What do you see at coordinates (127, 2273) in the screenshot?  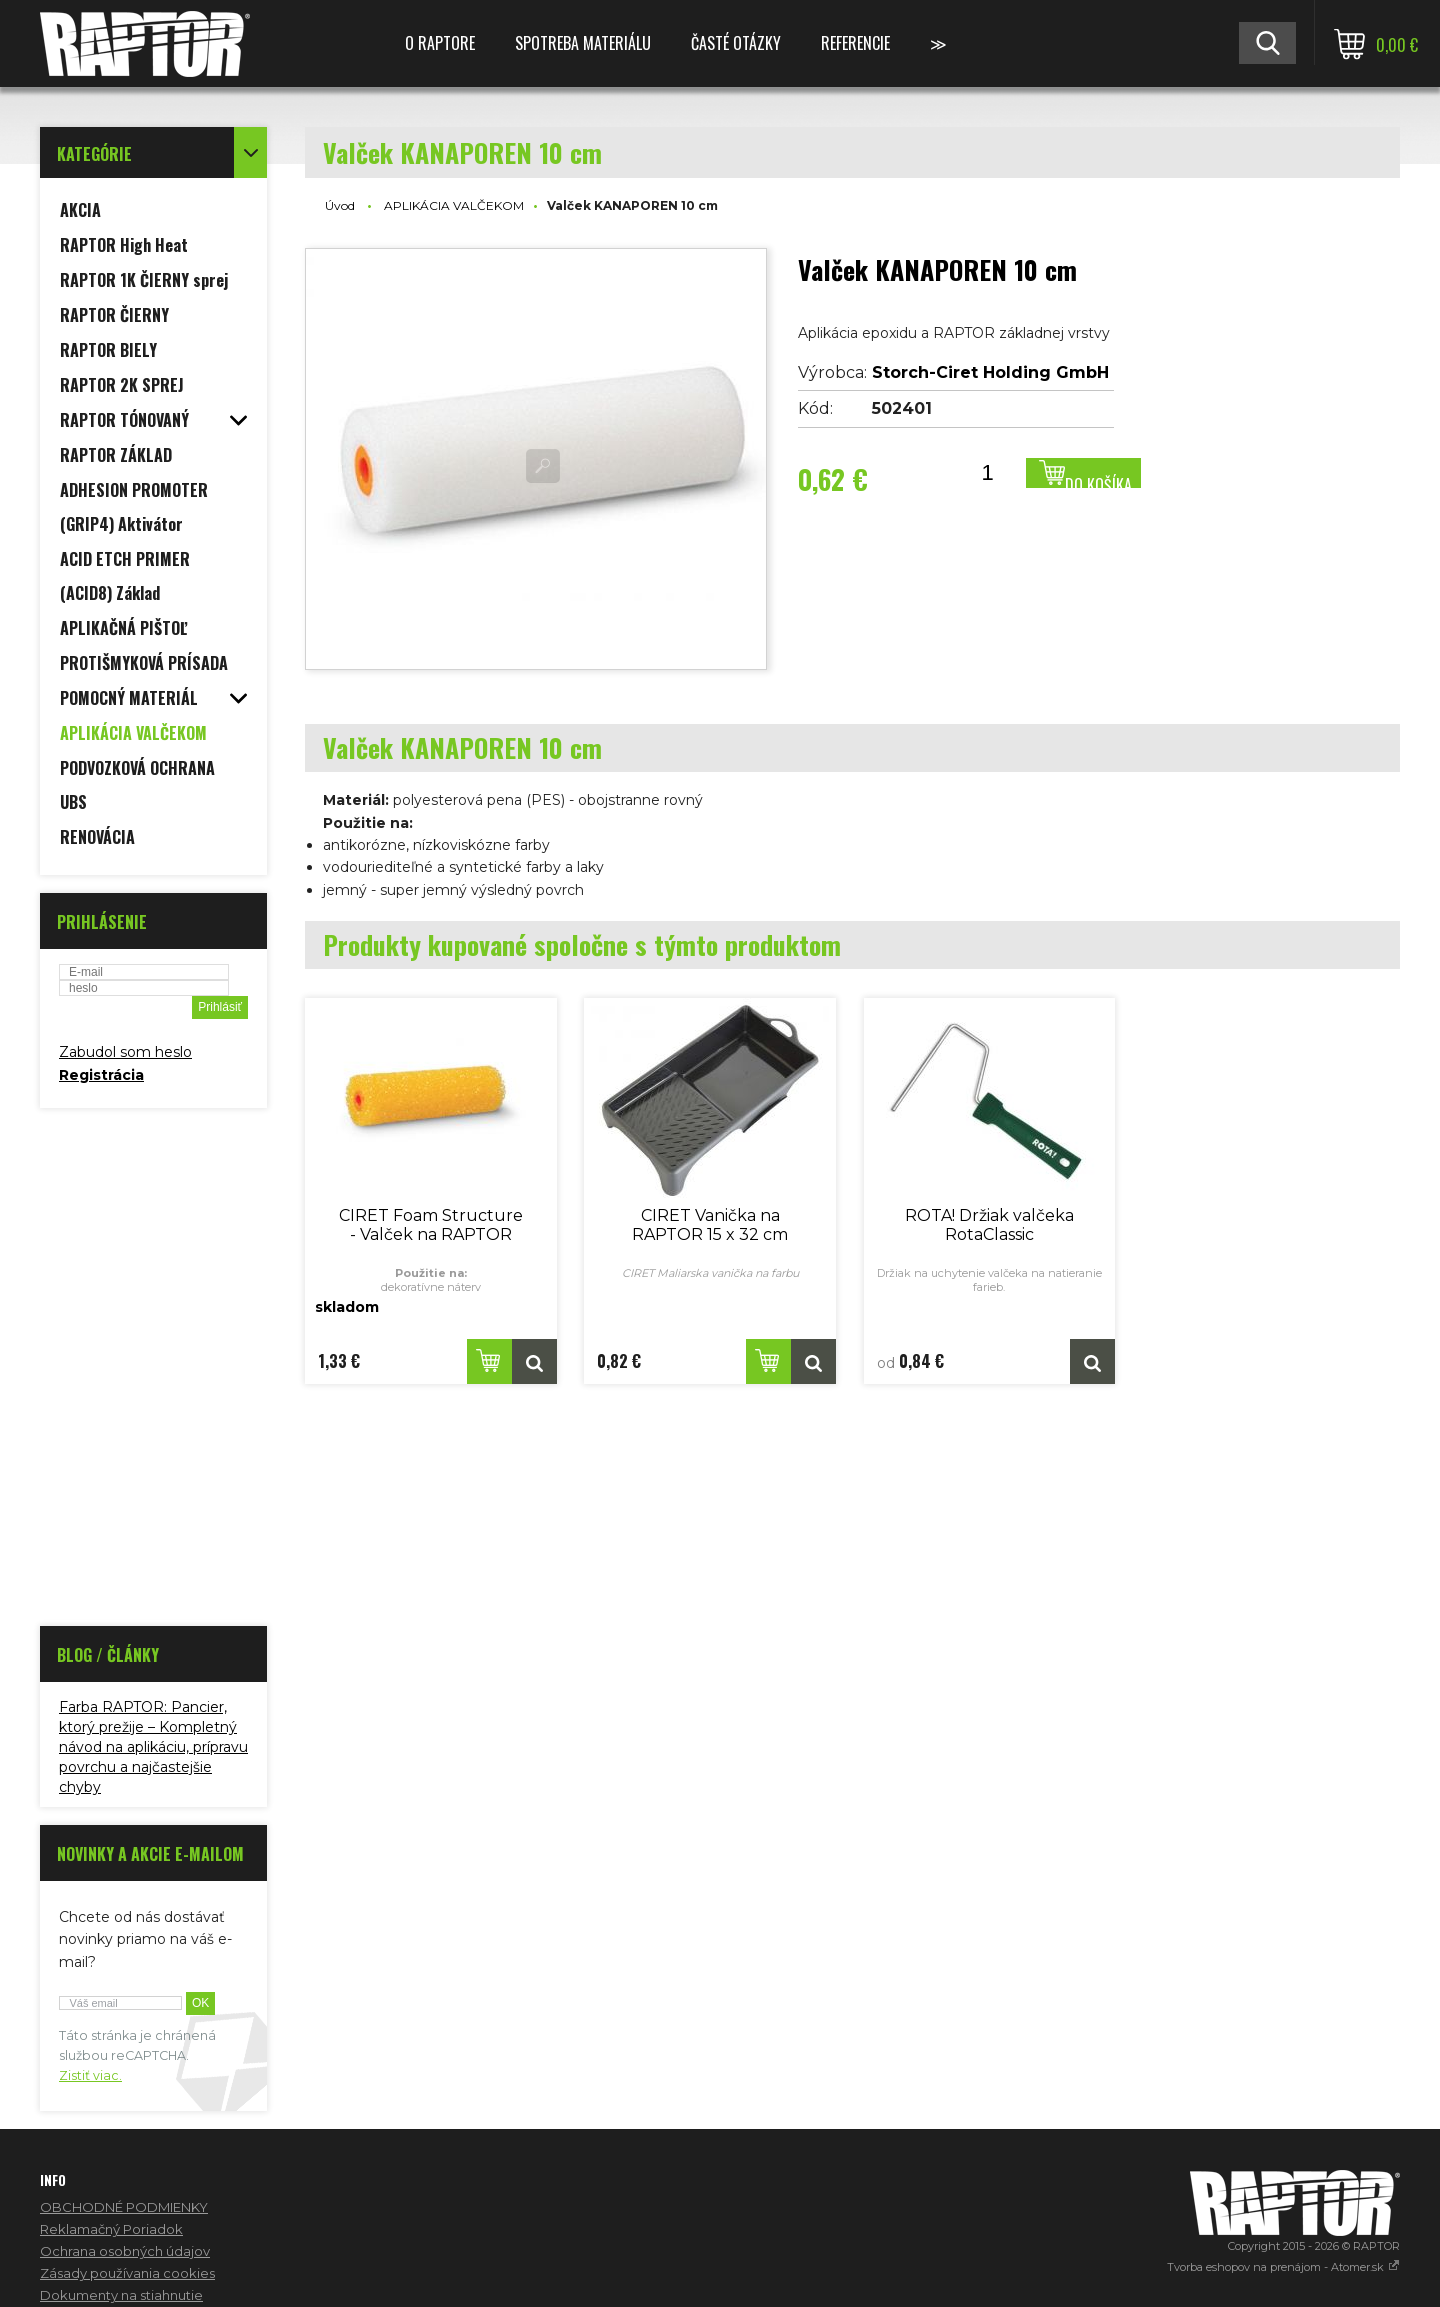 I see `Zásady používania cookies` at bounding box center [127, 2273].